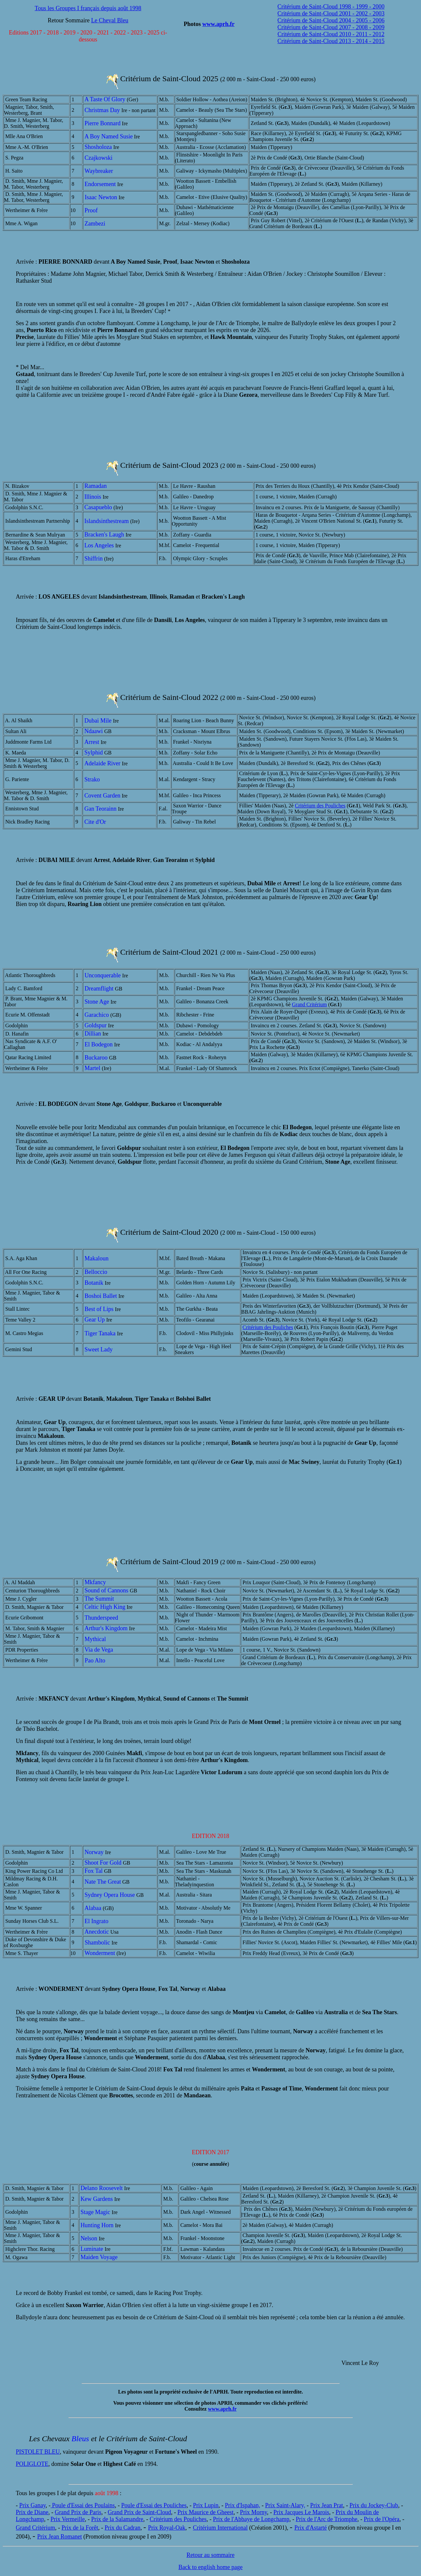 The image size is (421, 2576). I want to click on Prix de l'Opéra, so click(381, 2519).